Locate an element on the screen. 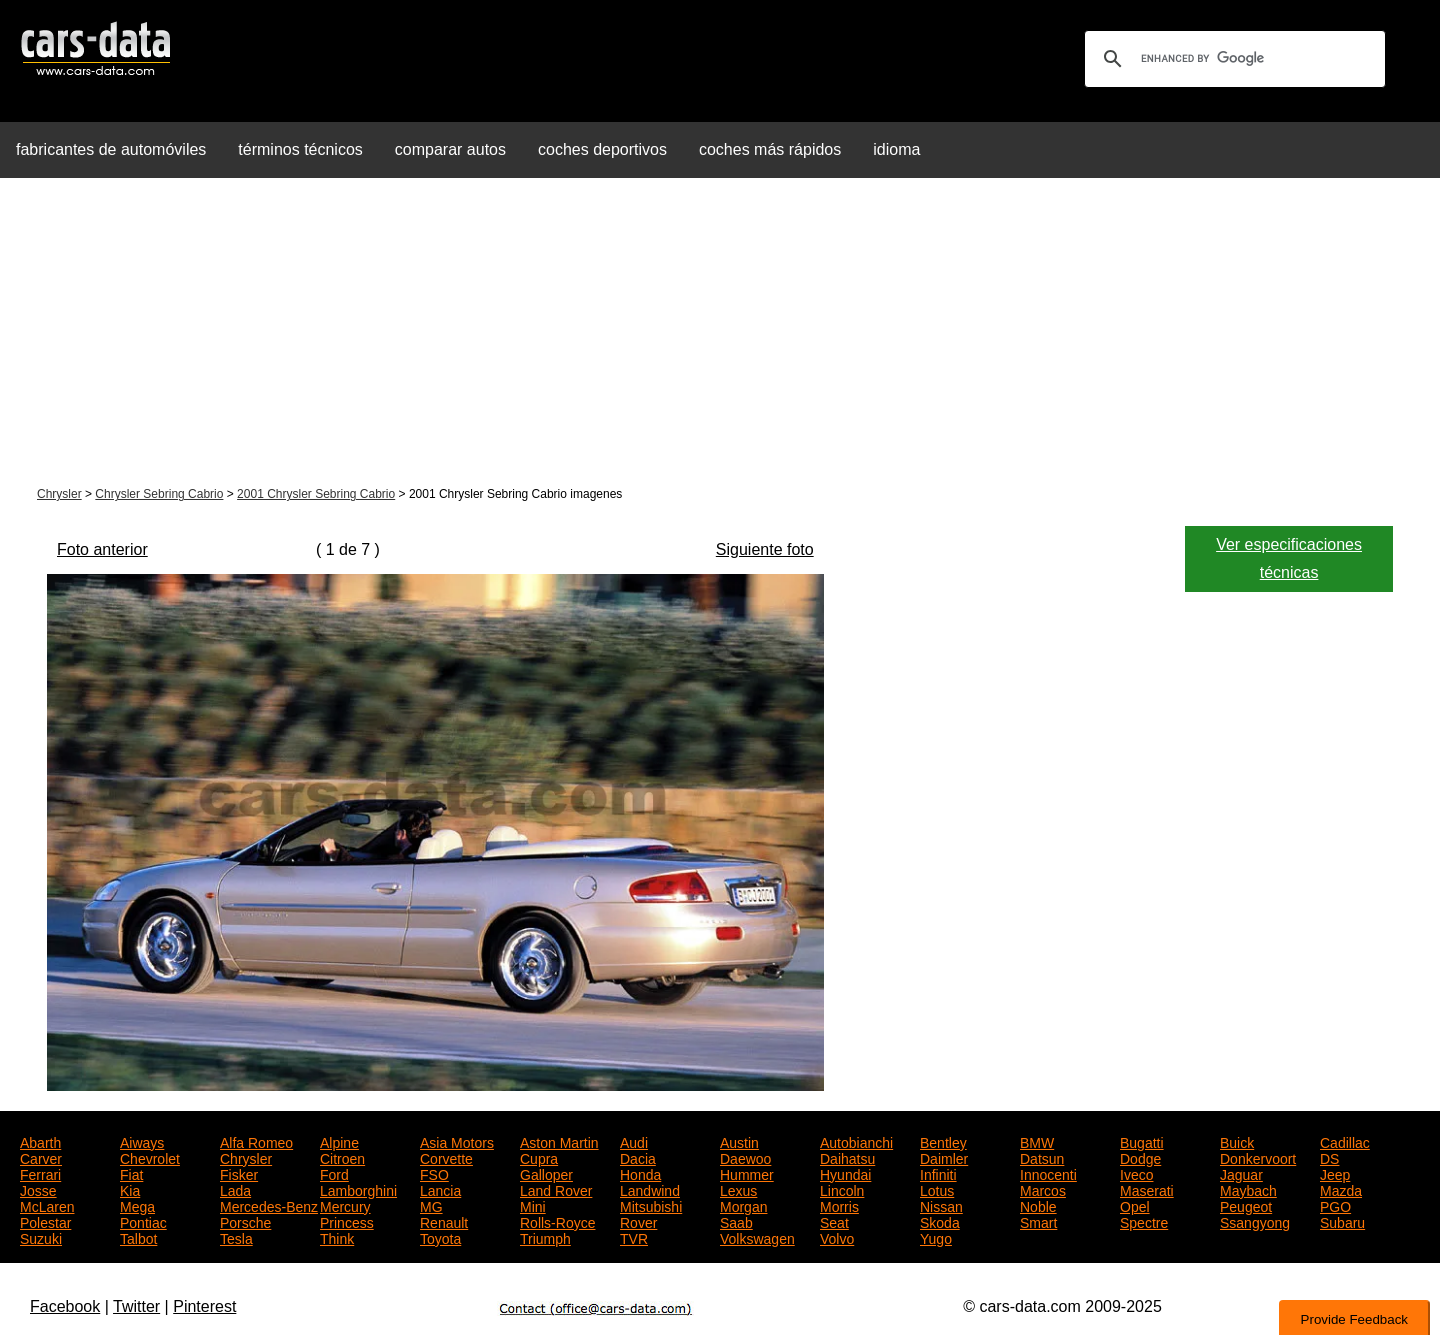  Datsun is located at coordinates (1042, 1157).